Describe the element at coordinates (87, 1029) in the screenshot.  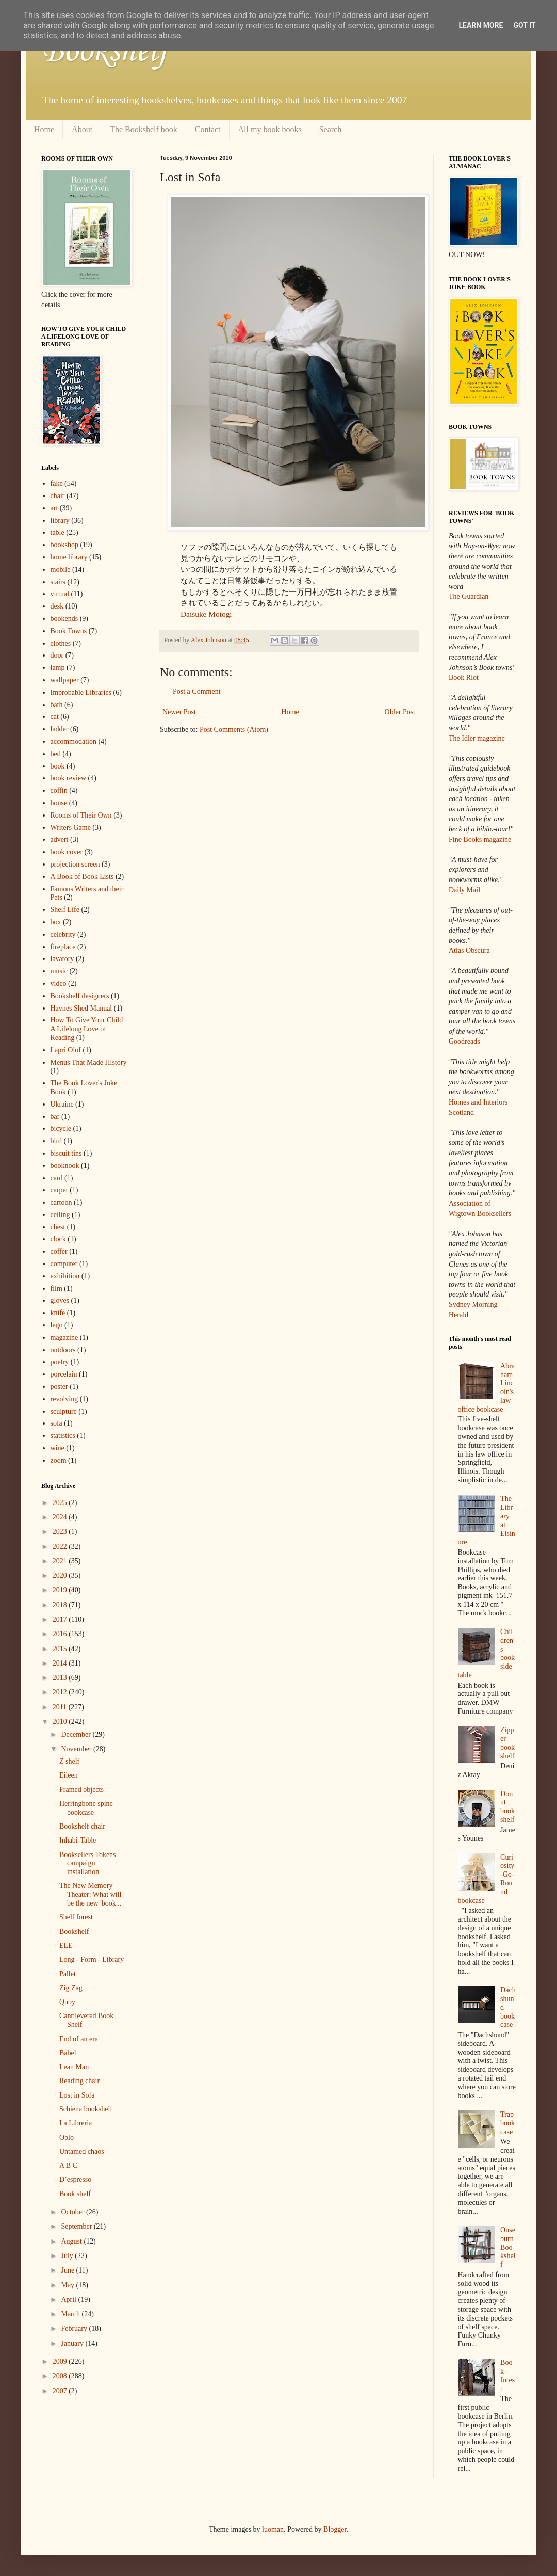
I see `How To Give Your Child A Lifelong Love of Reading` at that location.